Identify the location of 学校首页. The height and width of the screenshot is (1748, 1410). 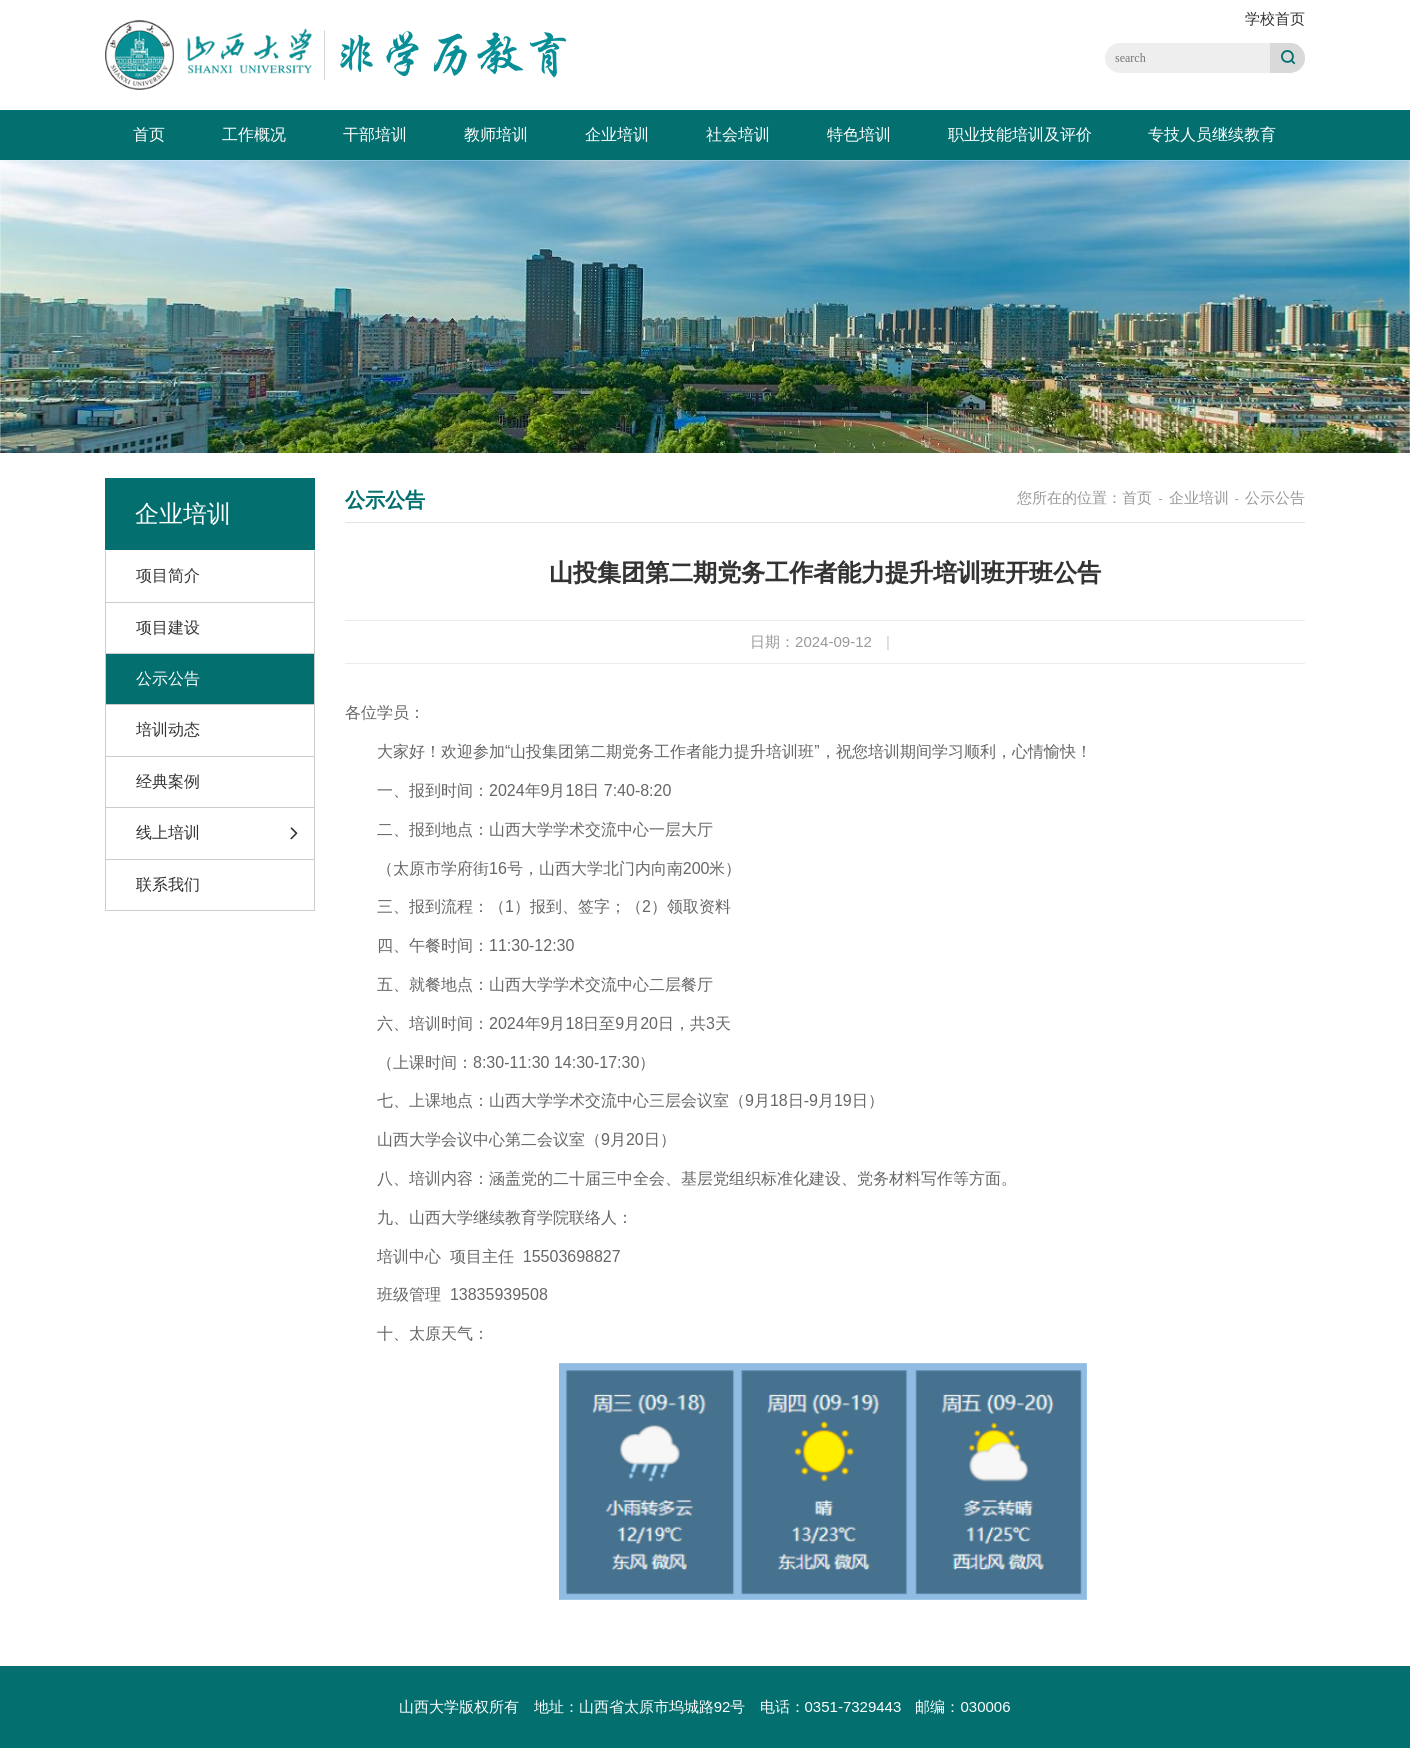
(1275, 18).